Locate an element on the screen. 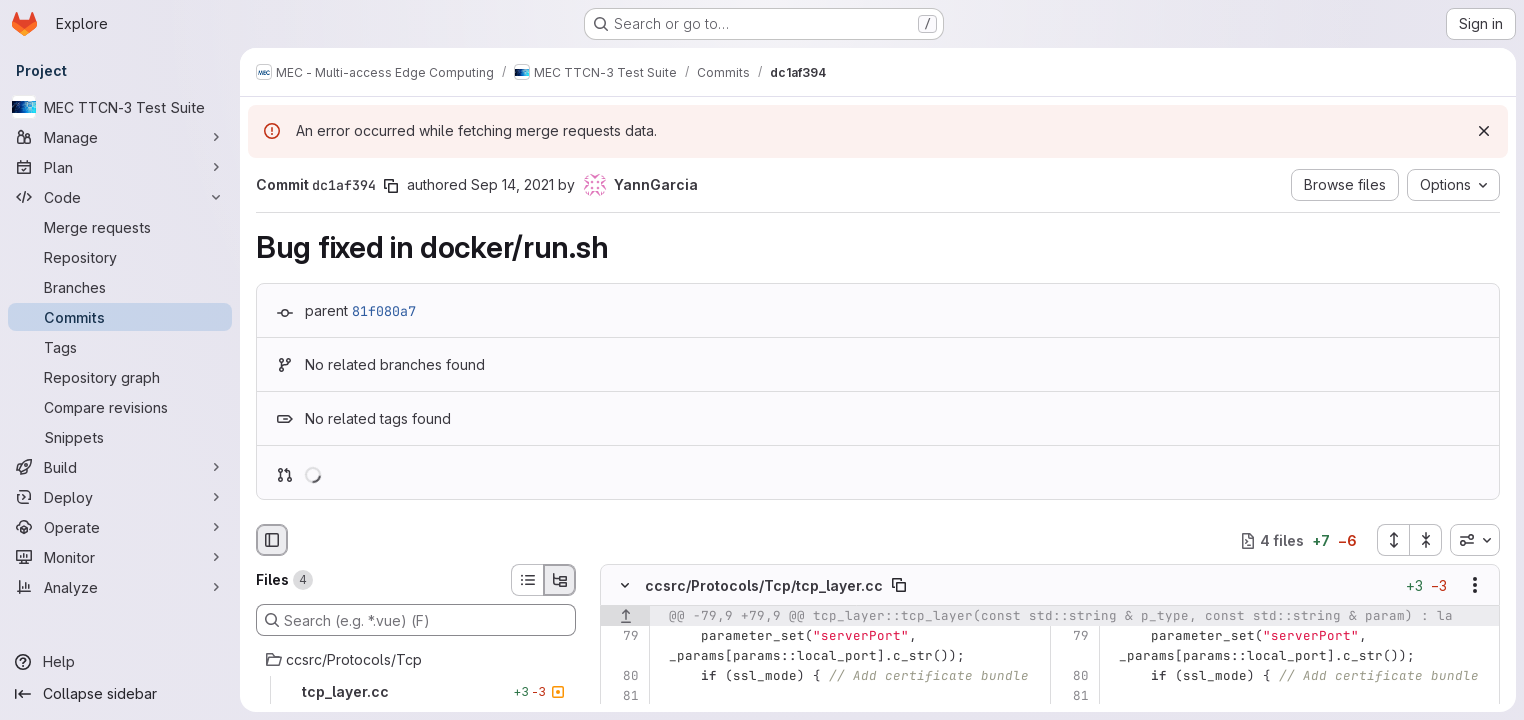  [Collapse sidebar] is located at coordinates (120, 694).